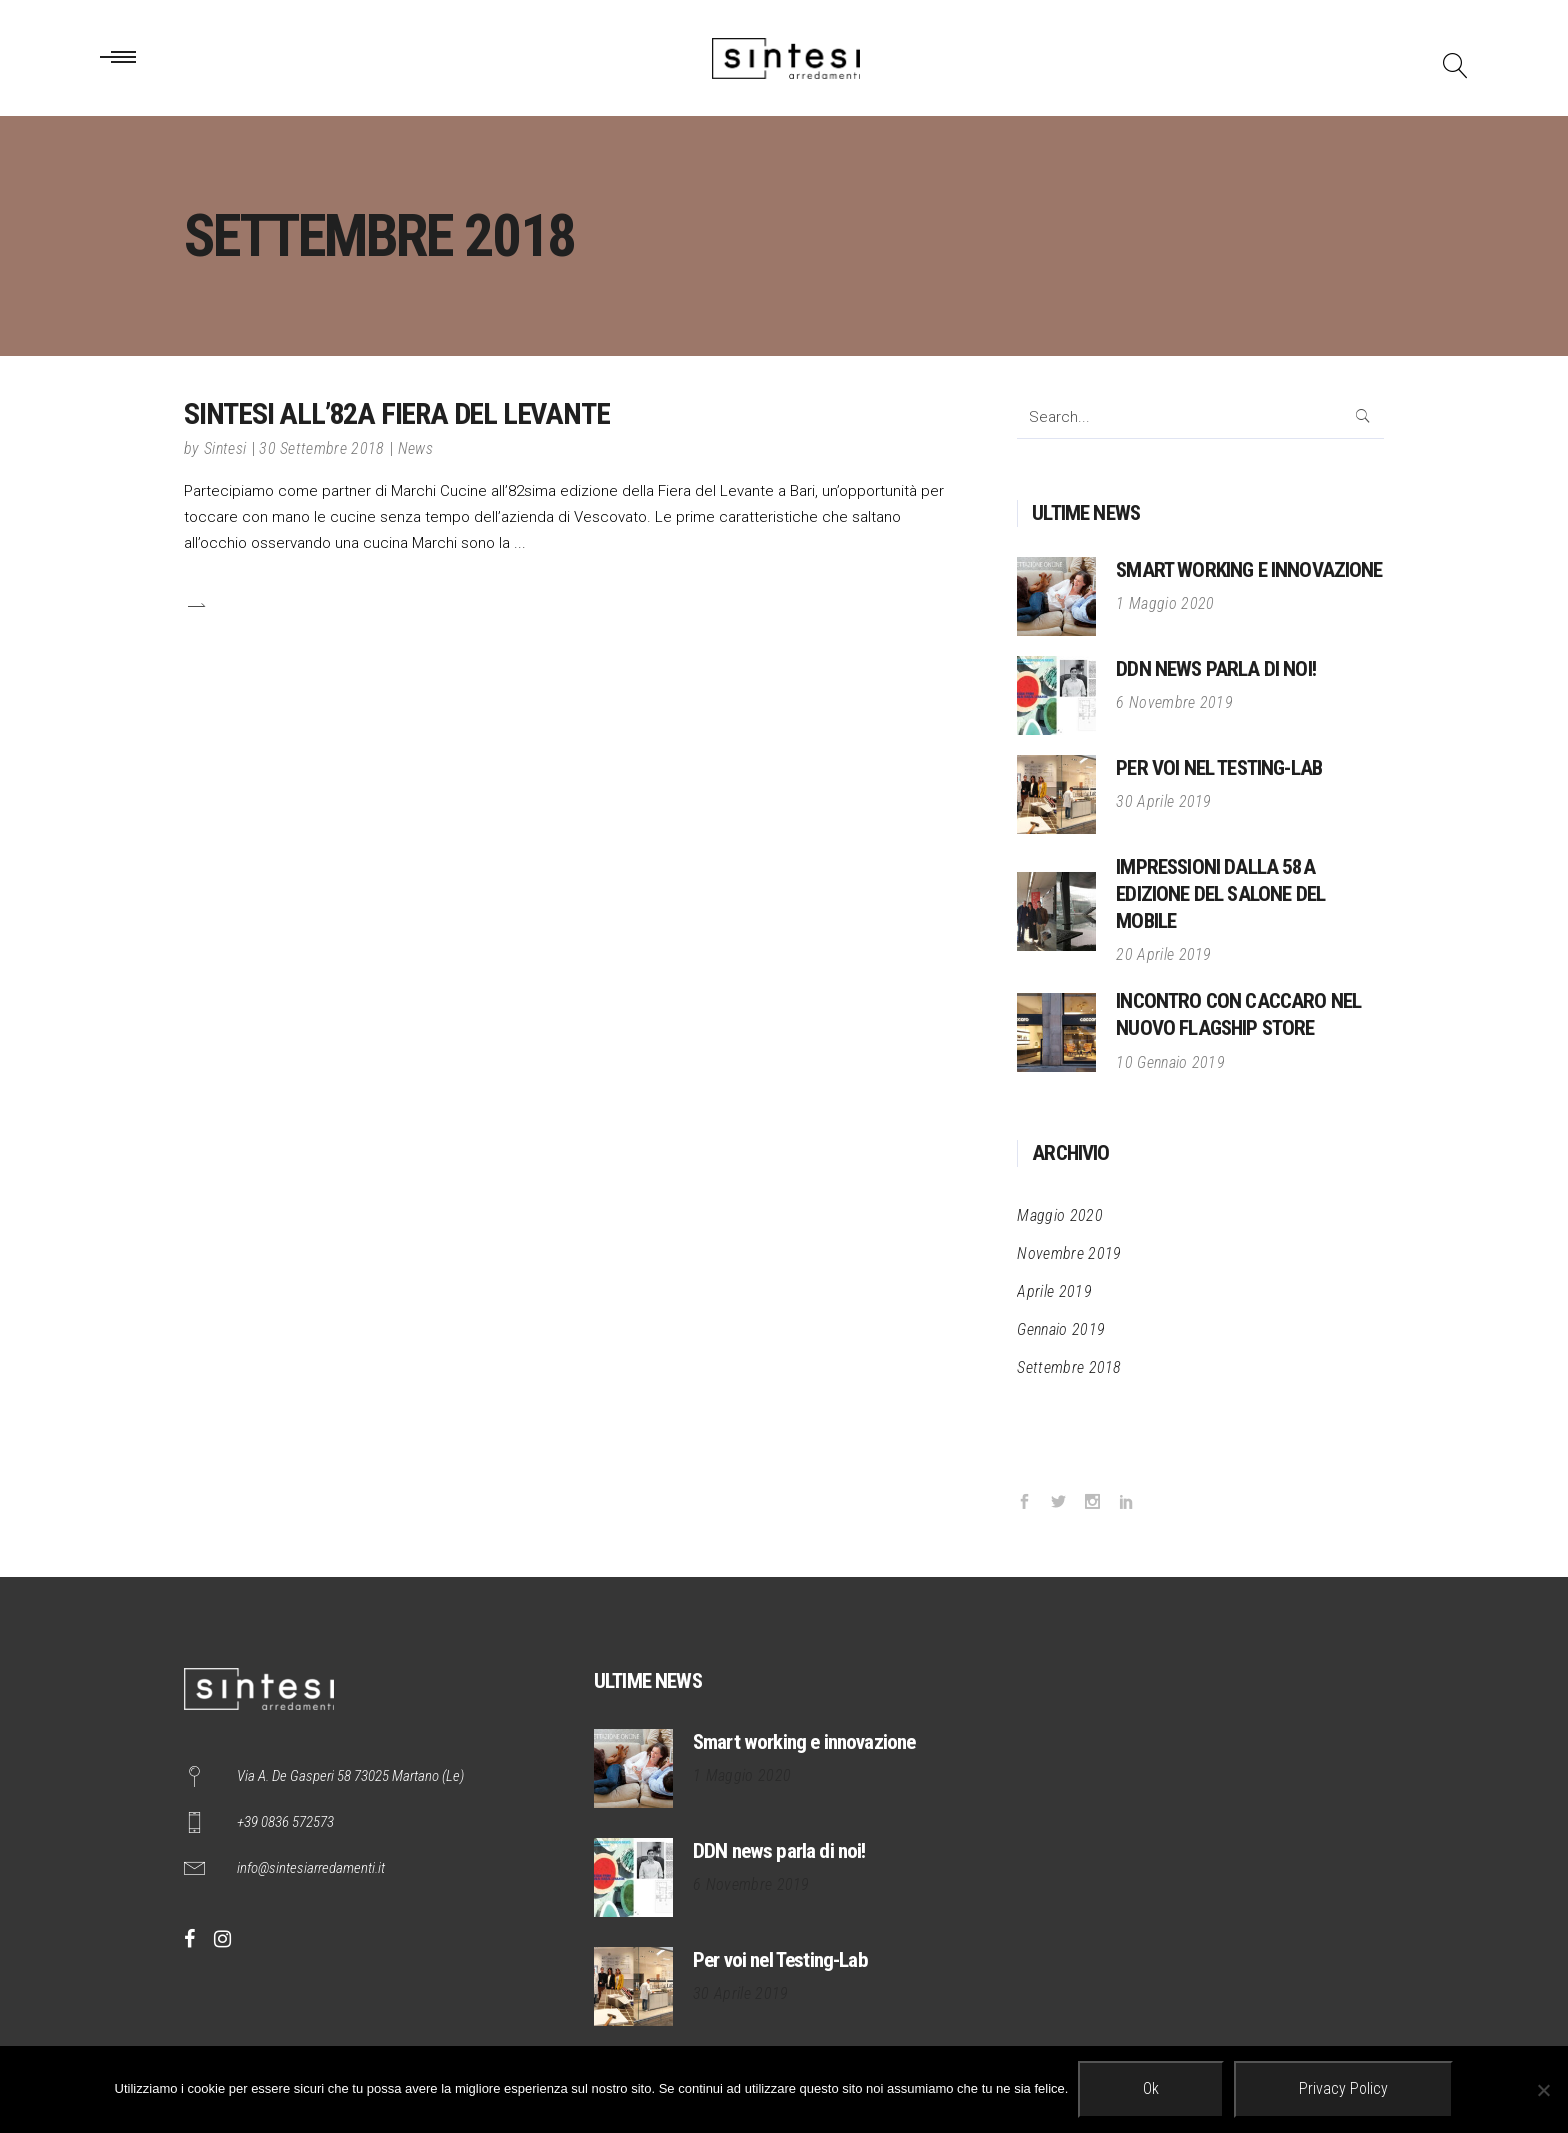 Image resolution: width=1568 pixels, height=2133 pixels. I want to click on Impressioni dalla 58a edizione del Salone del Mobile, so click(1220, 894).